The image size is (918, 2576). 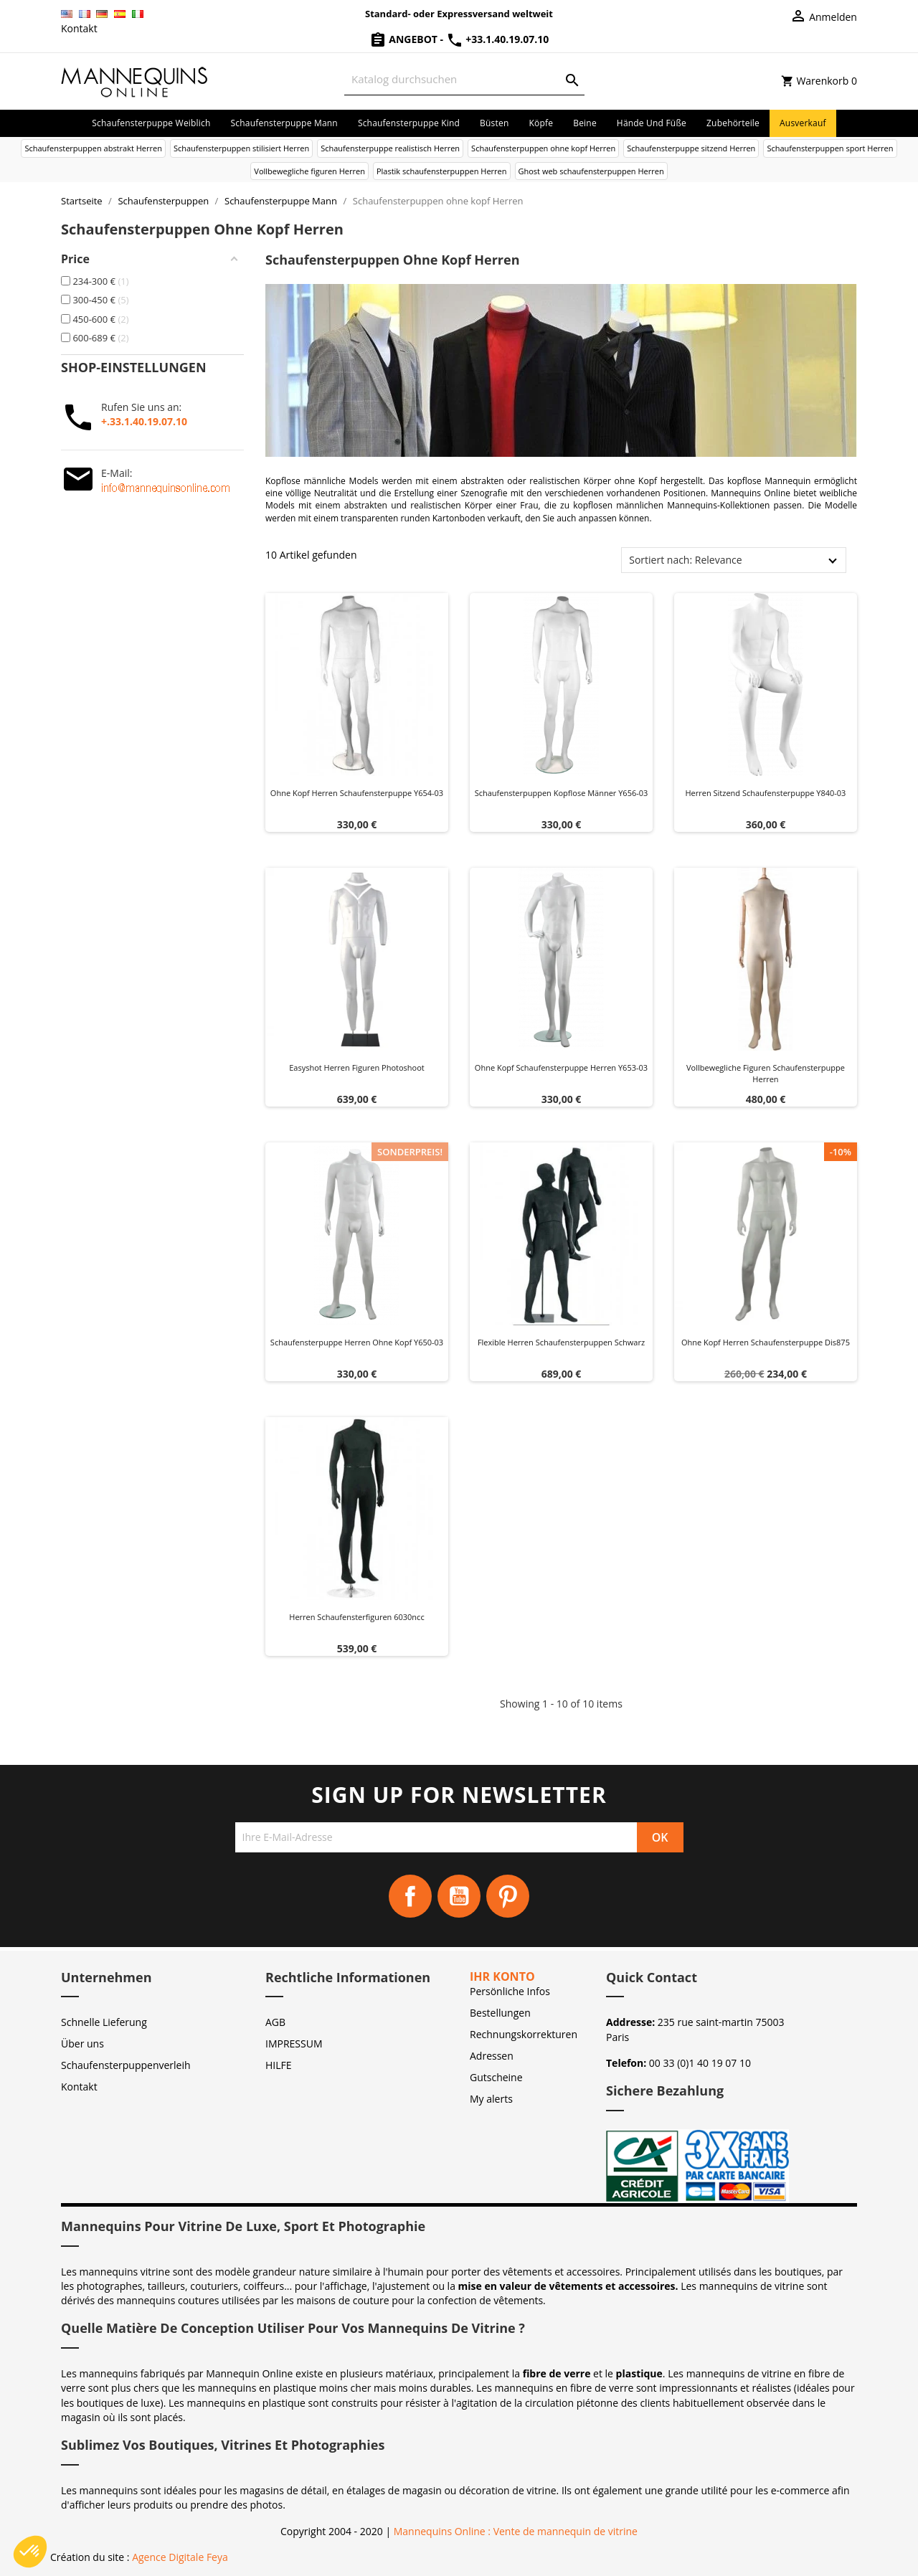 What do you see at coordinates (309, 171) in the screenshot?
I see `Vollbewegliche figuren Herren` at bounding box center [309, 171].